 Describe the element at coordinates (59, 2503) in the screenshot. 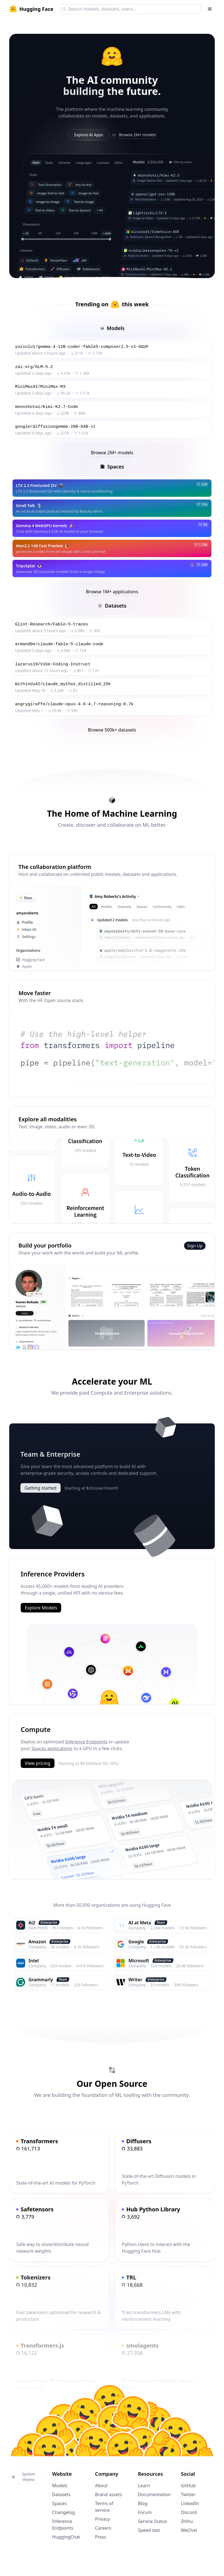

I see `Spaces` at that location.